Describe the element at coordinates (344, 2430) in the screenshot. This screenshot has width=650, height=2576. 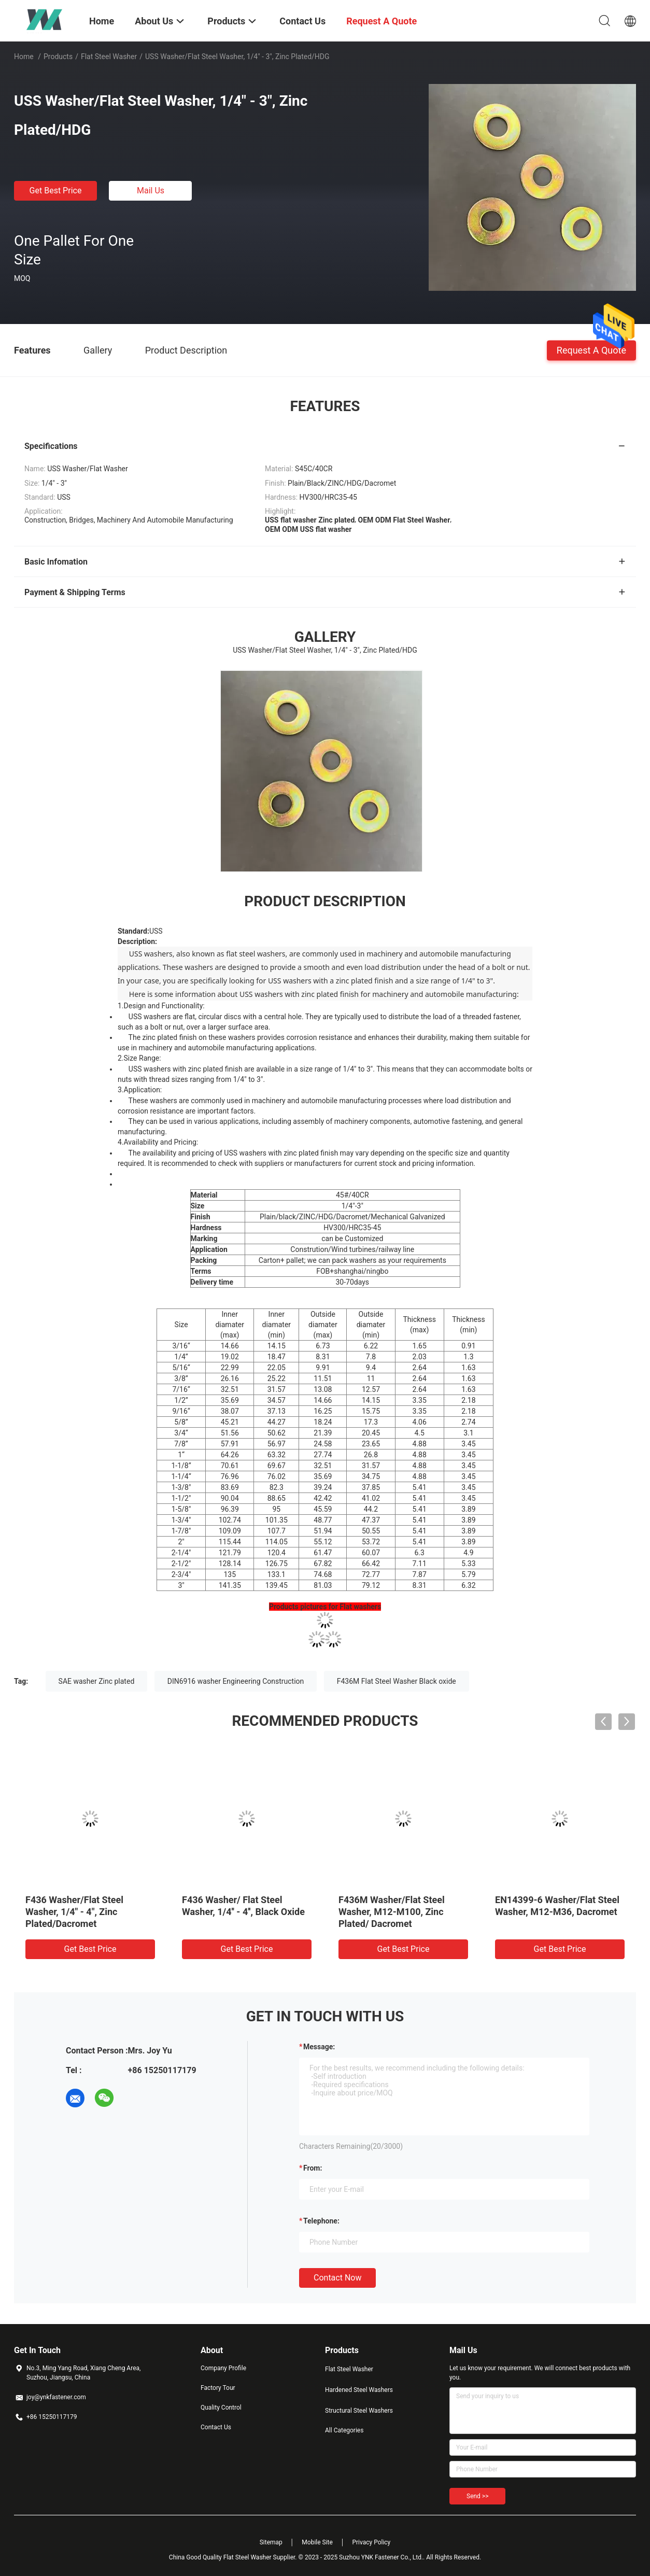
I see `All Categories` at that location.